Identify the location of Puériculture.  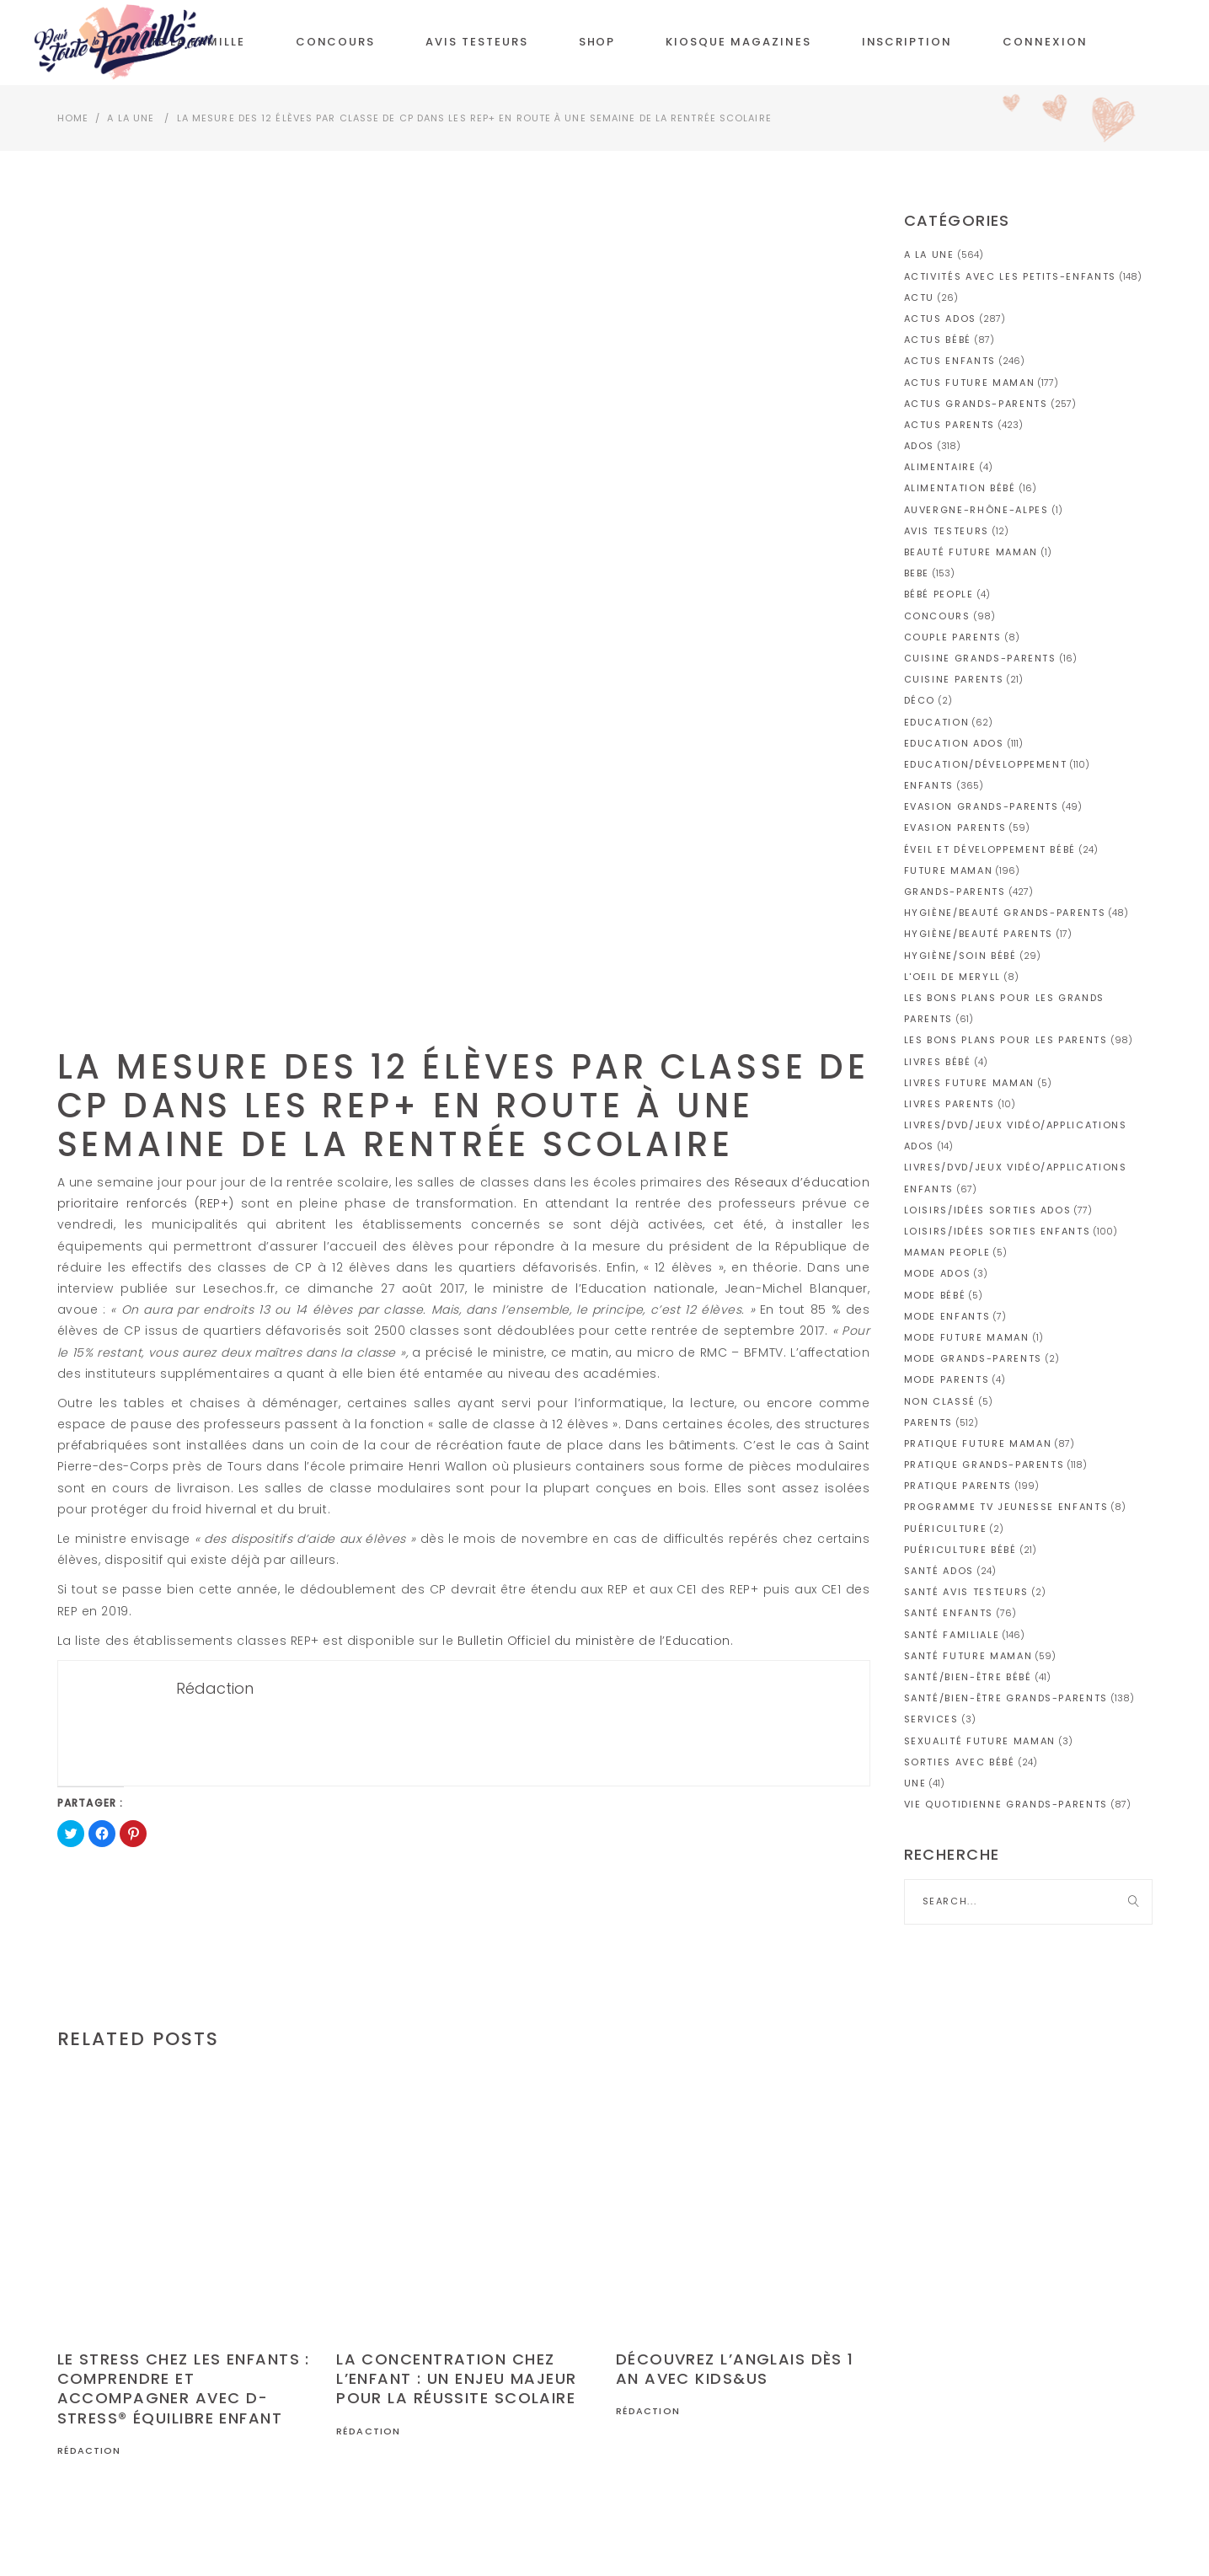
(945, 1528).